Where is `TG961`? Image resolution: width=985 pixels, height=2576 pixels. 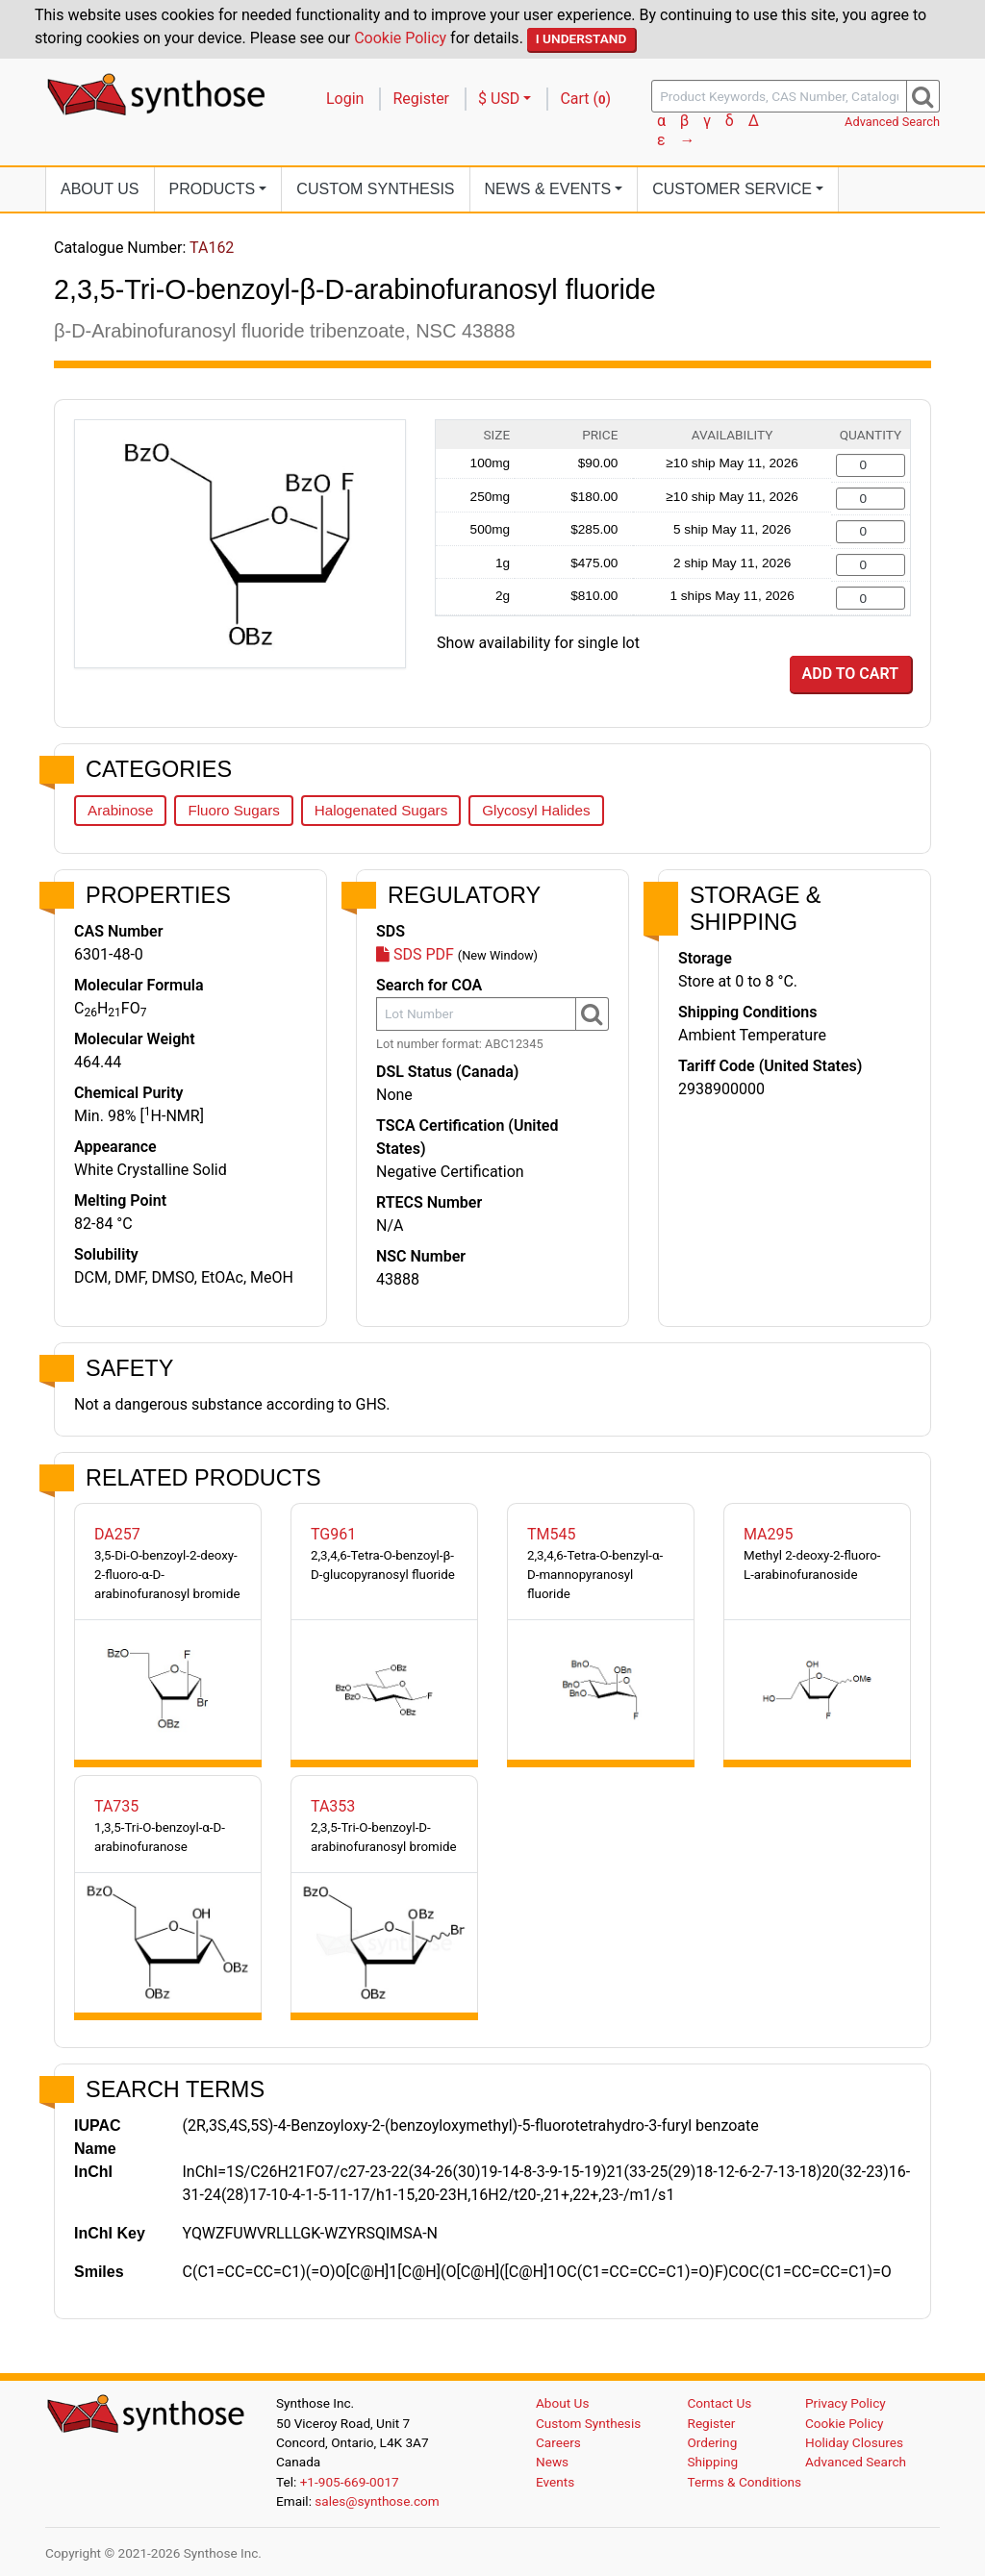 TG961 is located at coordinates (333, 1534).